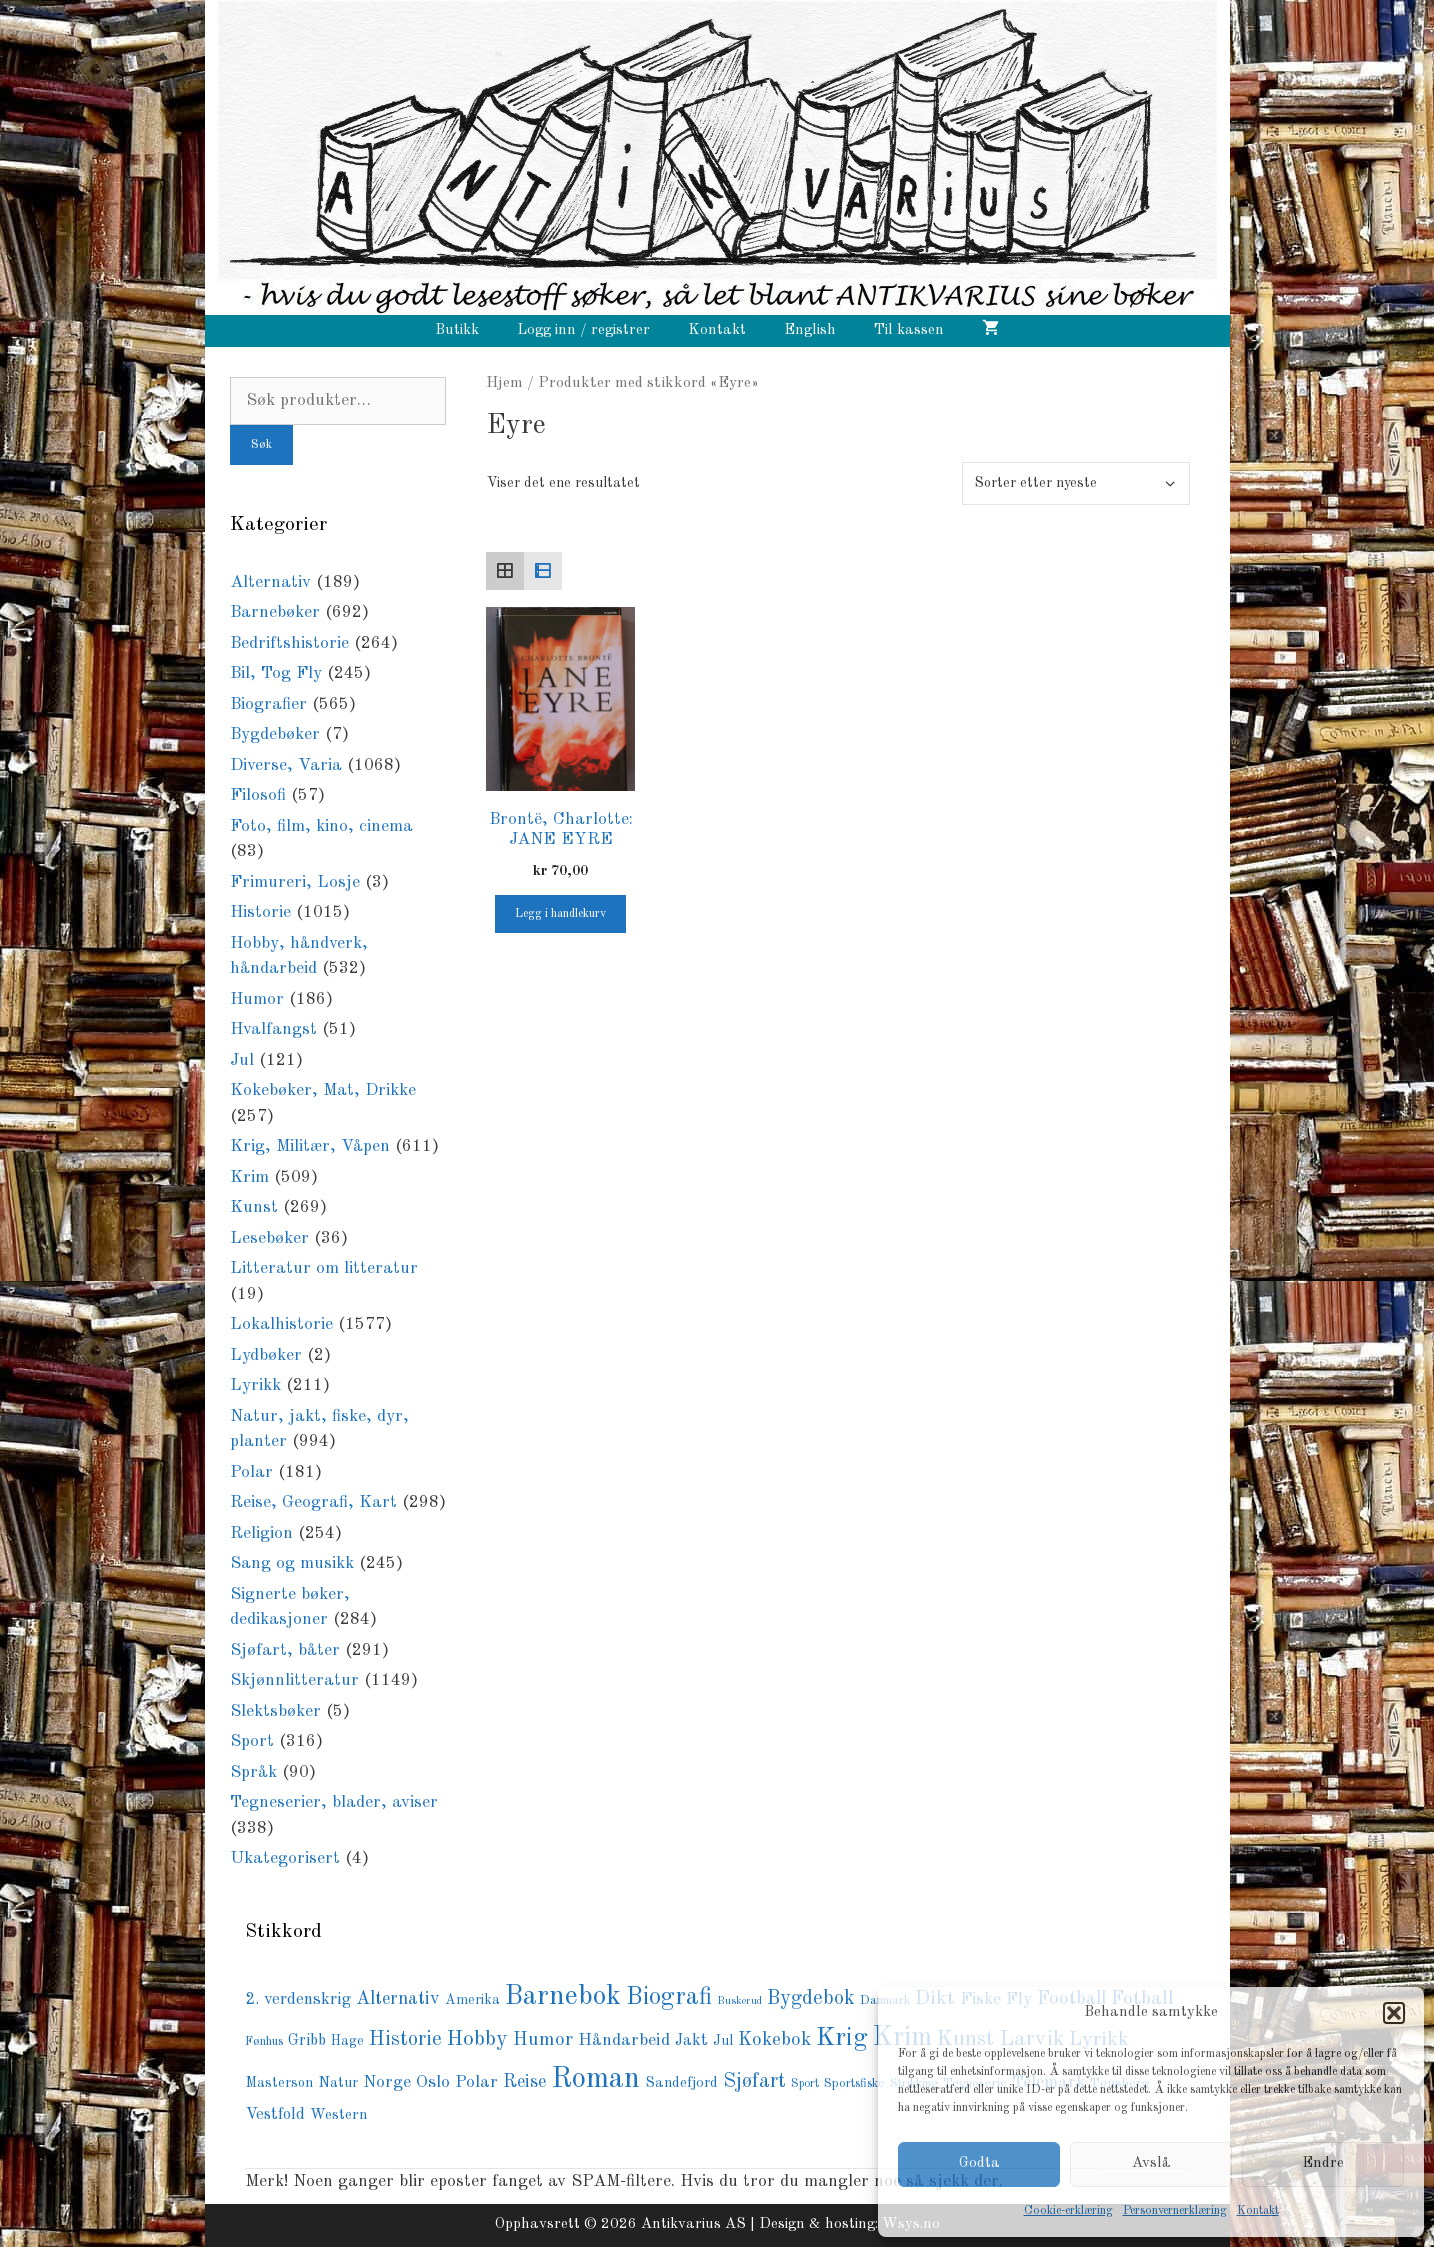  I want to click on Kontakt, so click(1258, 2211).